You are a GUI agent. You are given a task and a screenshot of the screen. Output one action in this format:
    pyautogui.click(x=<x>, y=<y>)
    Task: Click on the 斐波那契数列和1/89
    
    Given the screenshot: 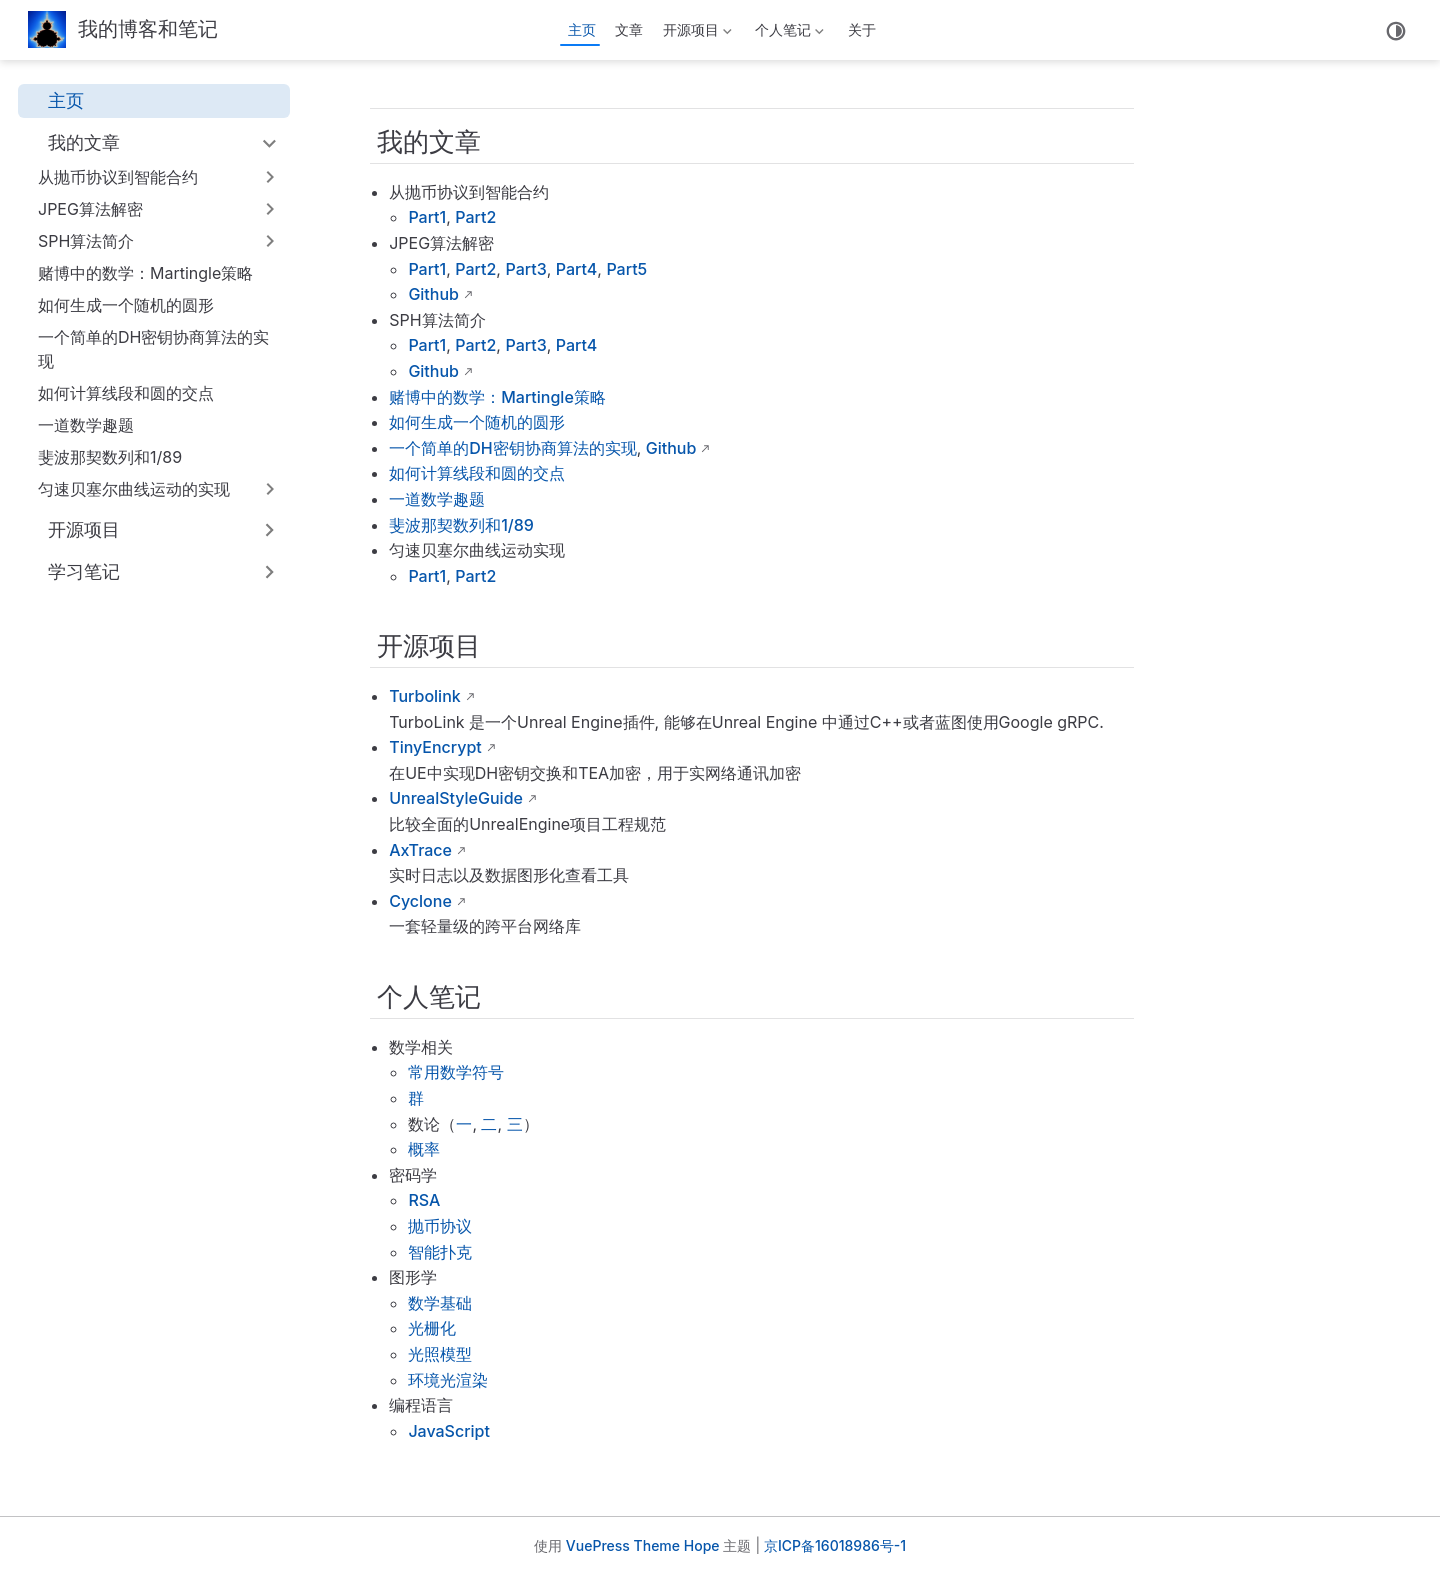 What is the action you would take?
    pyautogui.click(x=110, y=457)
    